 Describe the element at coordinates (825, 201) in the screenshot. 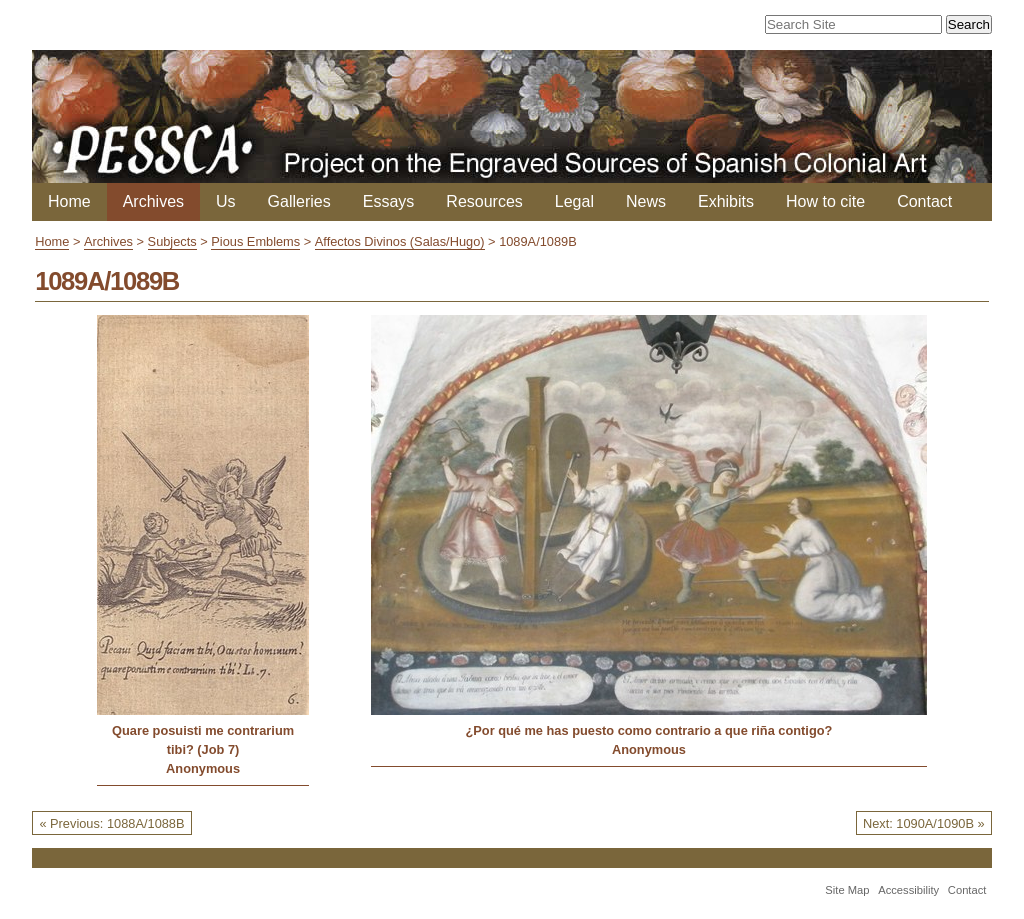

I see `How to cite` at that location.